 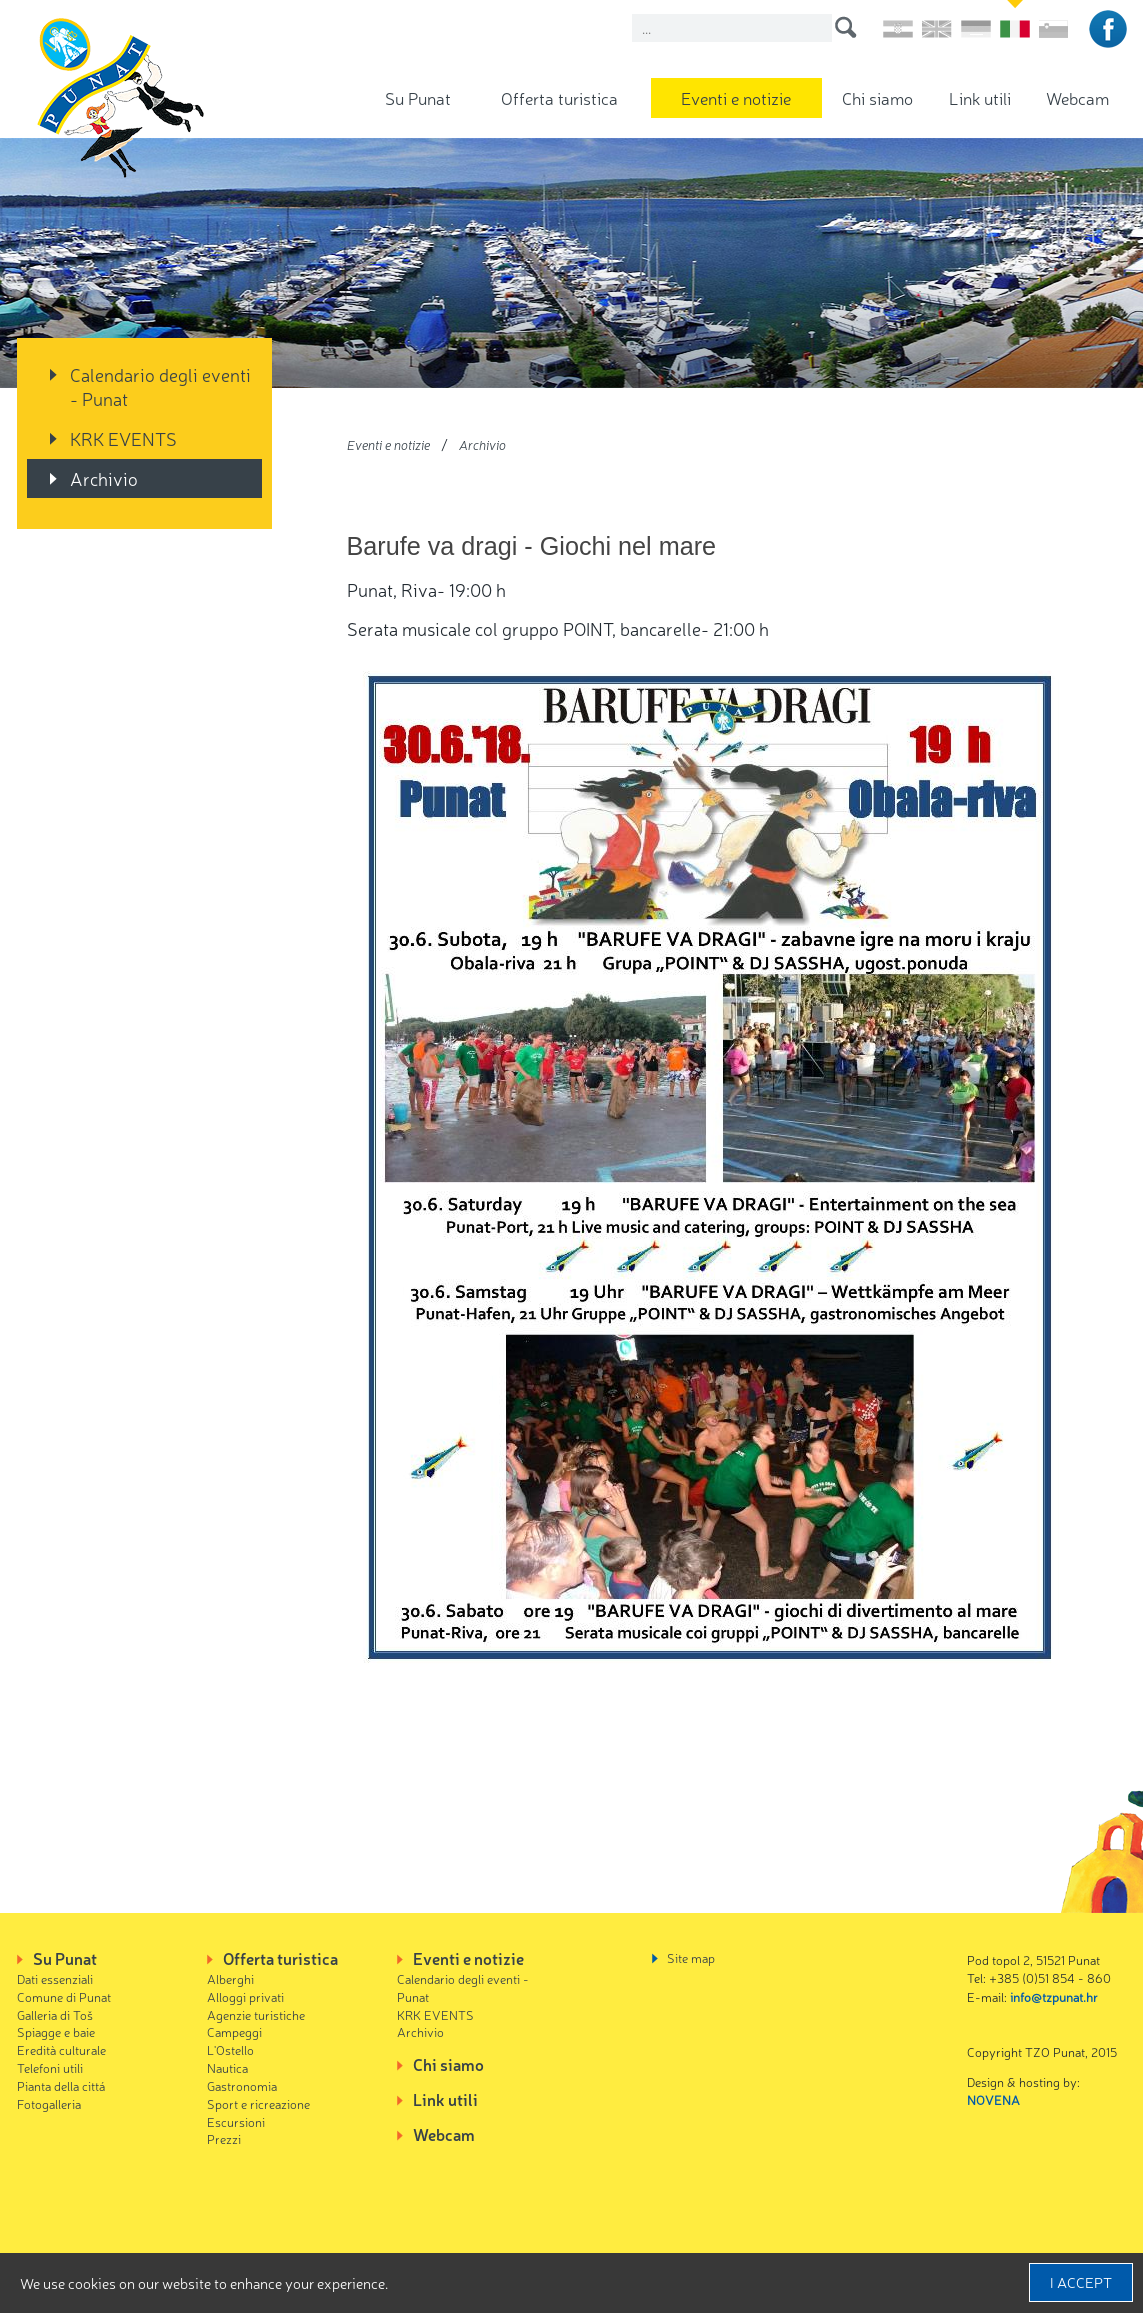 What do you see at coordinates (55, 2014) in the screenshot?
I see `Galleria di Toš` at bounding box center [55, 2014].